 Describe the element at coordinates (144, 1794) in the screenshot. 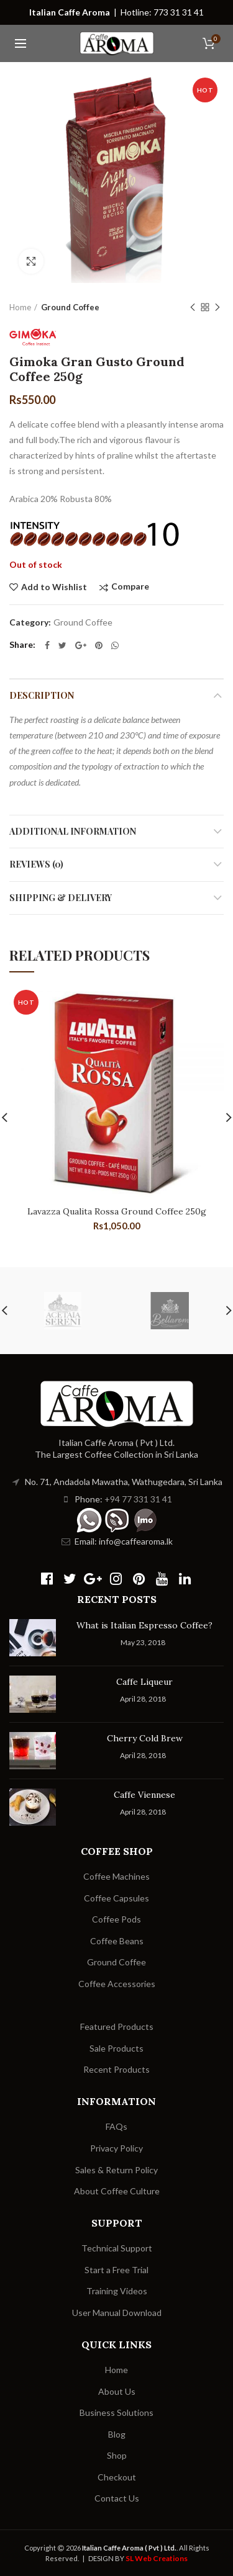

I see `Caffe Viennese` at that location.